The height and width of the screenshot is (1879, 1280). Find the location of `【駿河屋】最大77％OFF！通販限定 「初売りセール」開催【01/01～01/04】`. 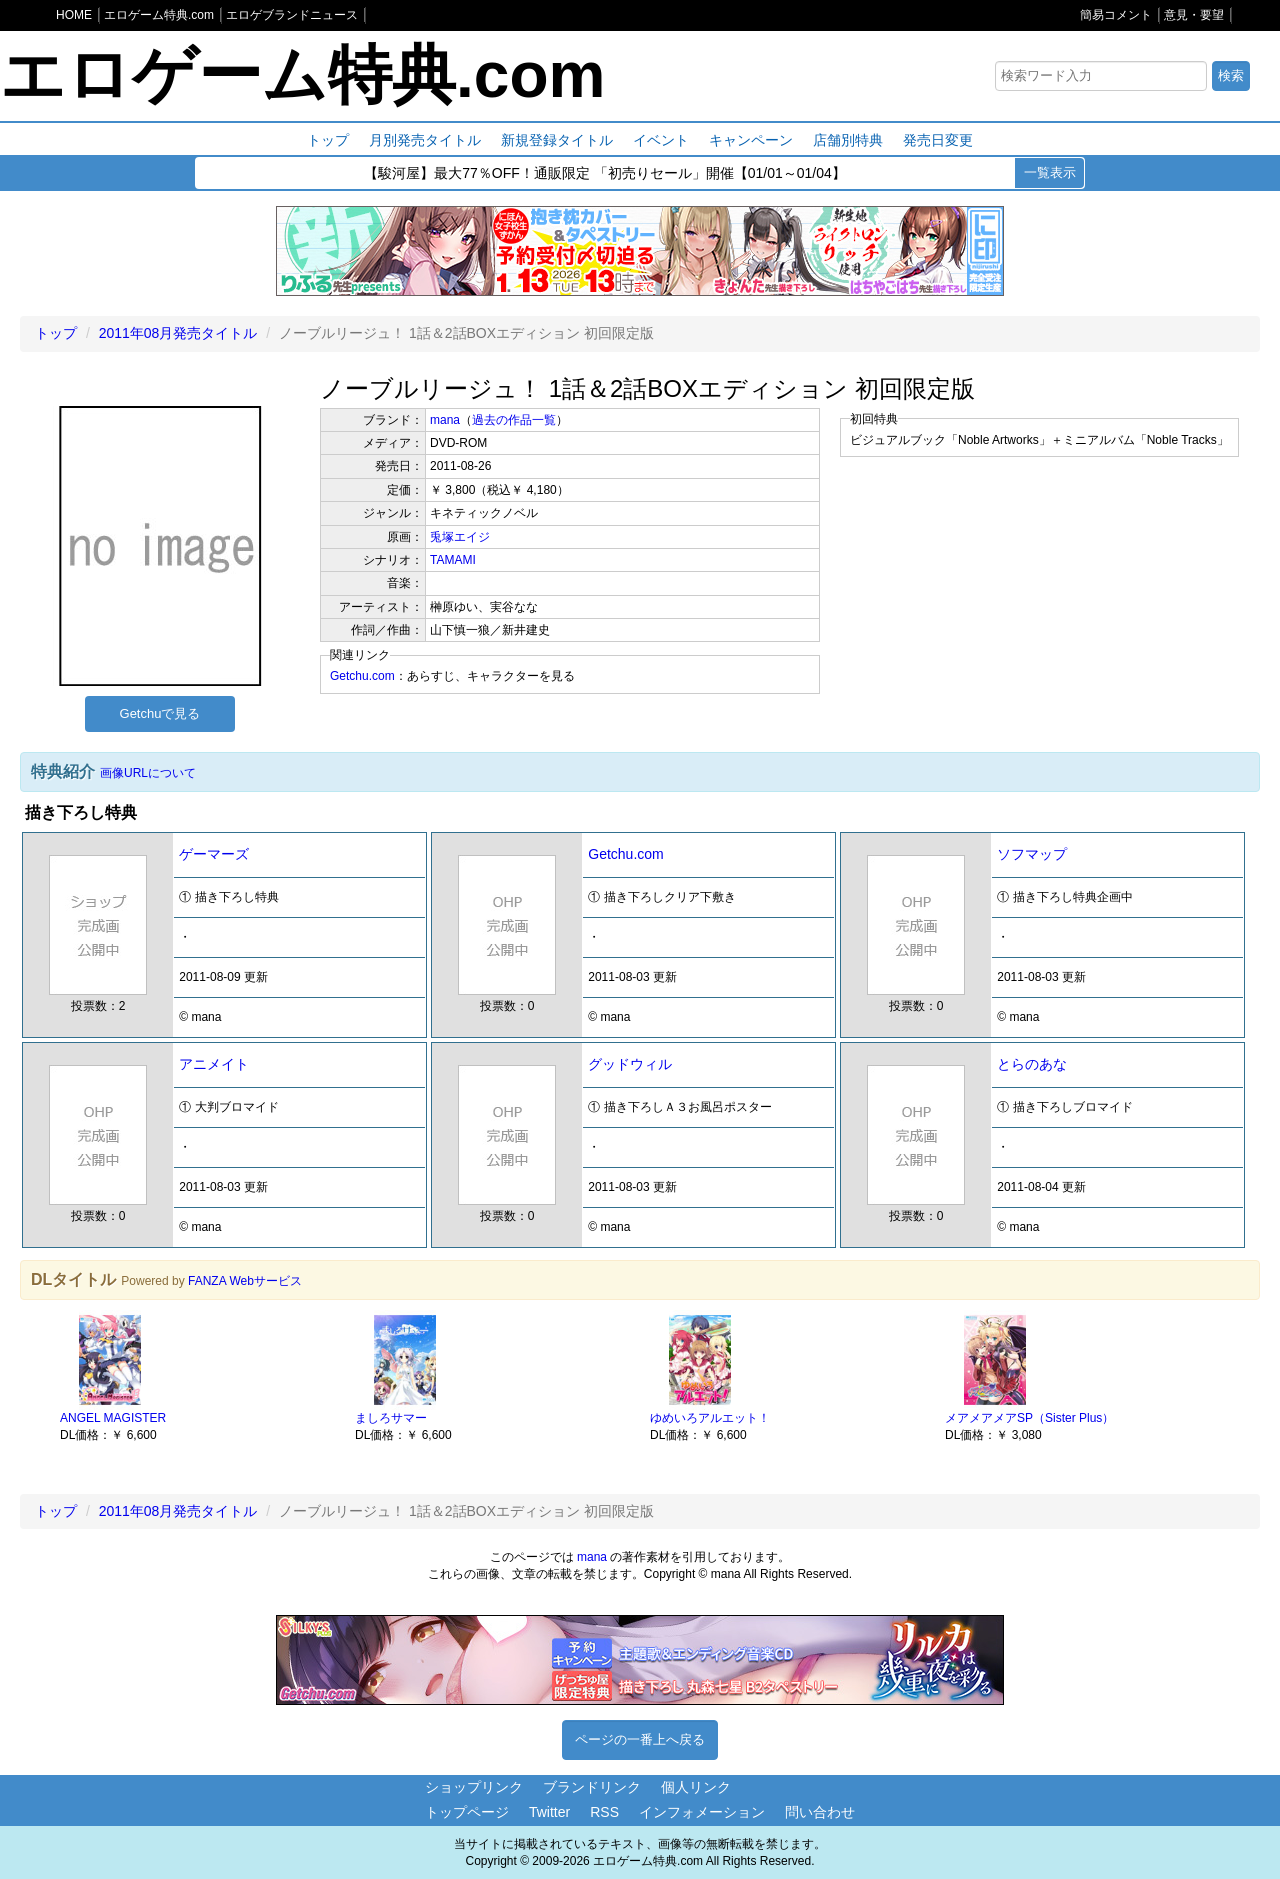

【駿河屋】最大77％OFF！通販限定 「初売りセール」開催【01/01～01/04】 is located at coordinates (605, 175).